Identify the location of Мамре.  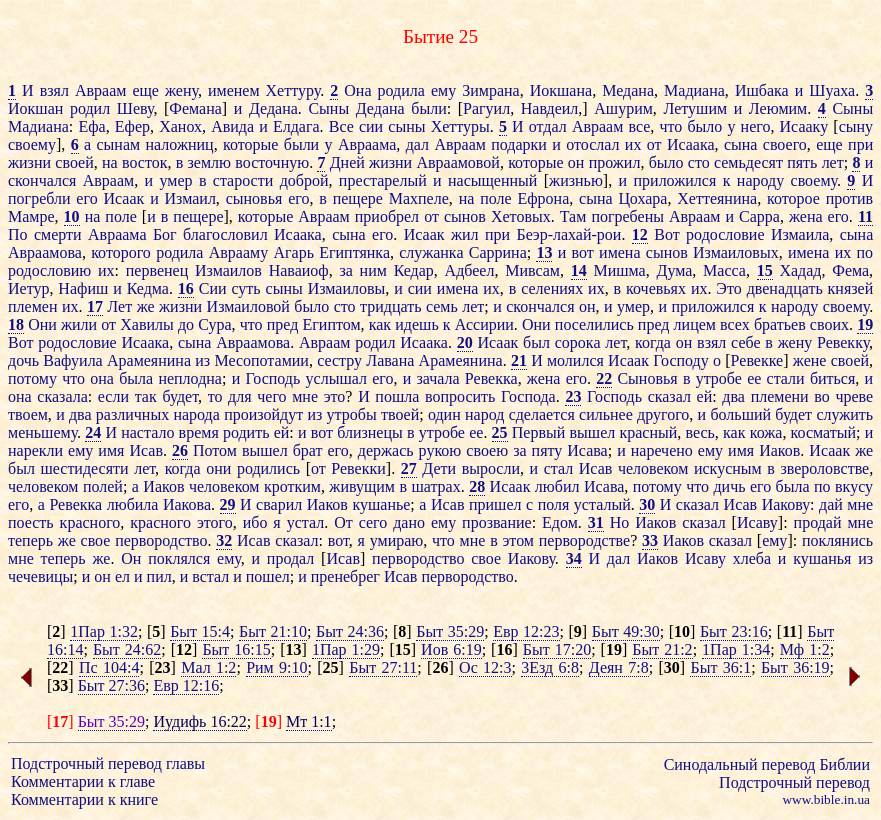
(31, 216).